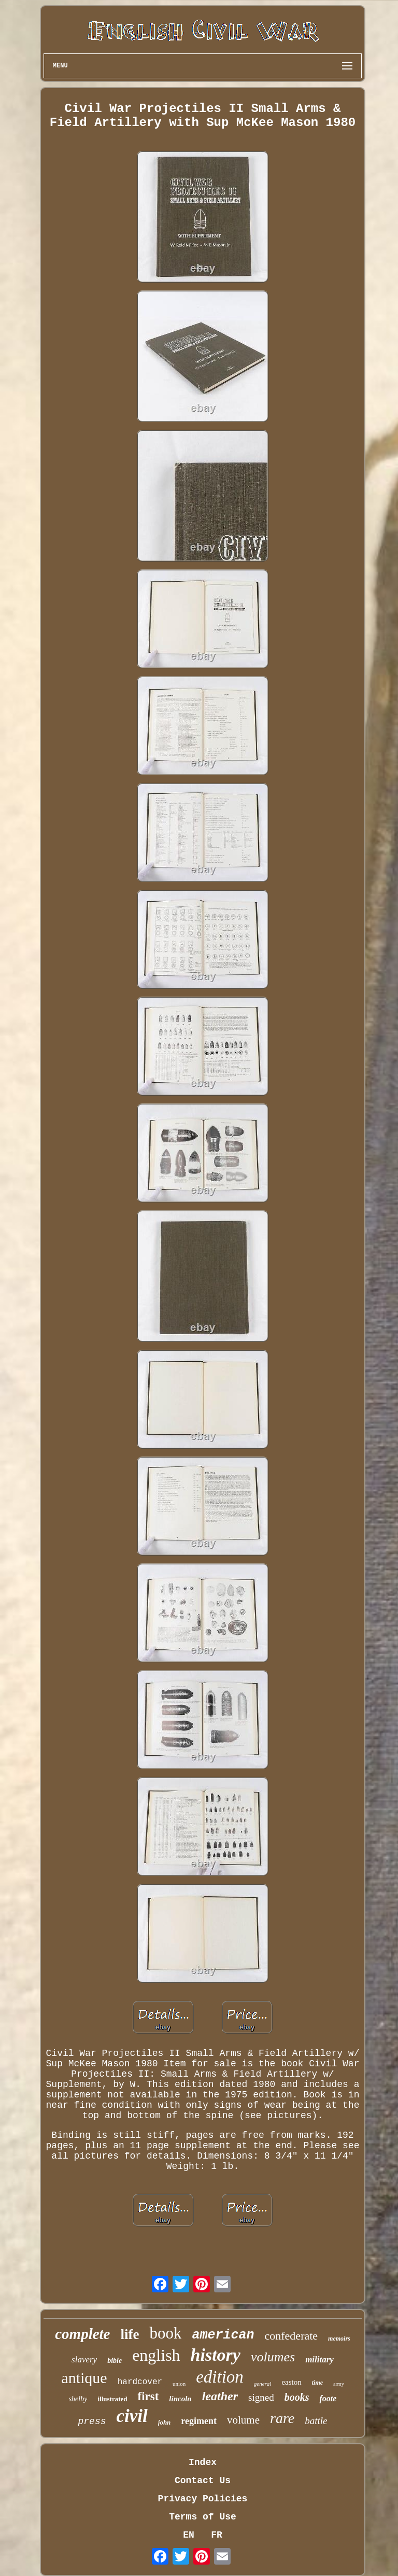 This screenshot has height=2576, width=398. What do you see at coordinates (180, 2399) in the screenshot?
I see `lincoln` at bounding box center [180, 2399].